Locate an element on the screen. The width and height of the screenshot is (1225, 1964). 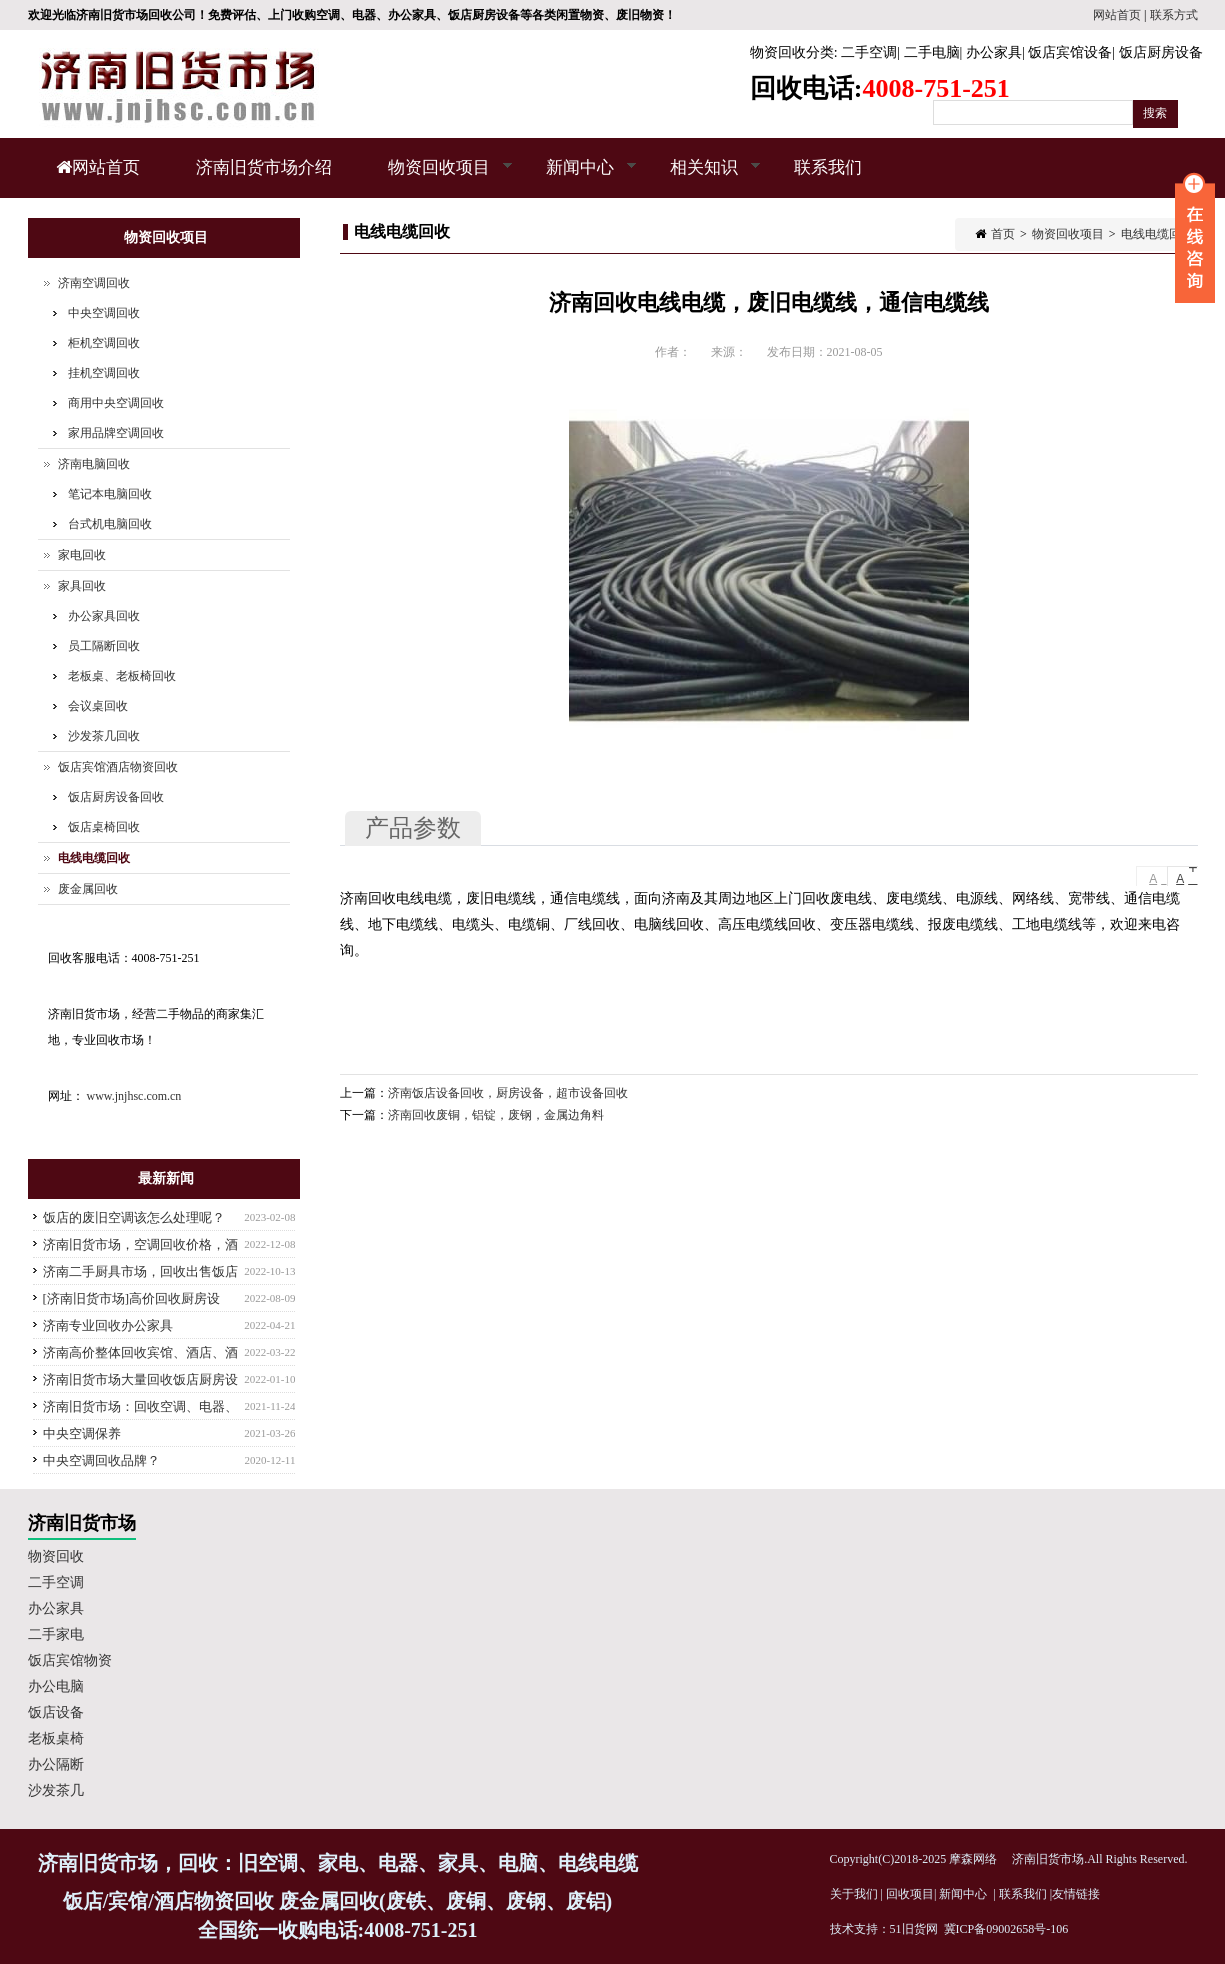
饭店设备 is located at coordinates (56, 1712).